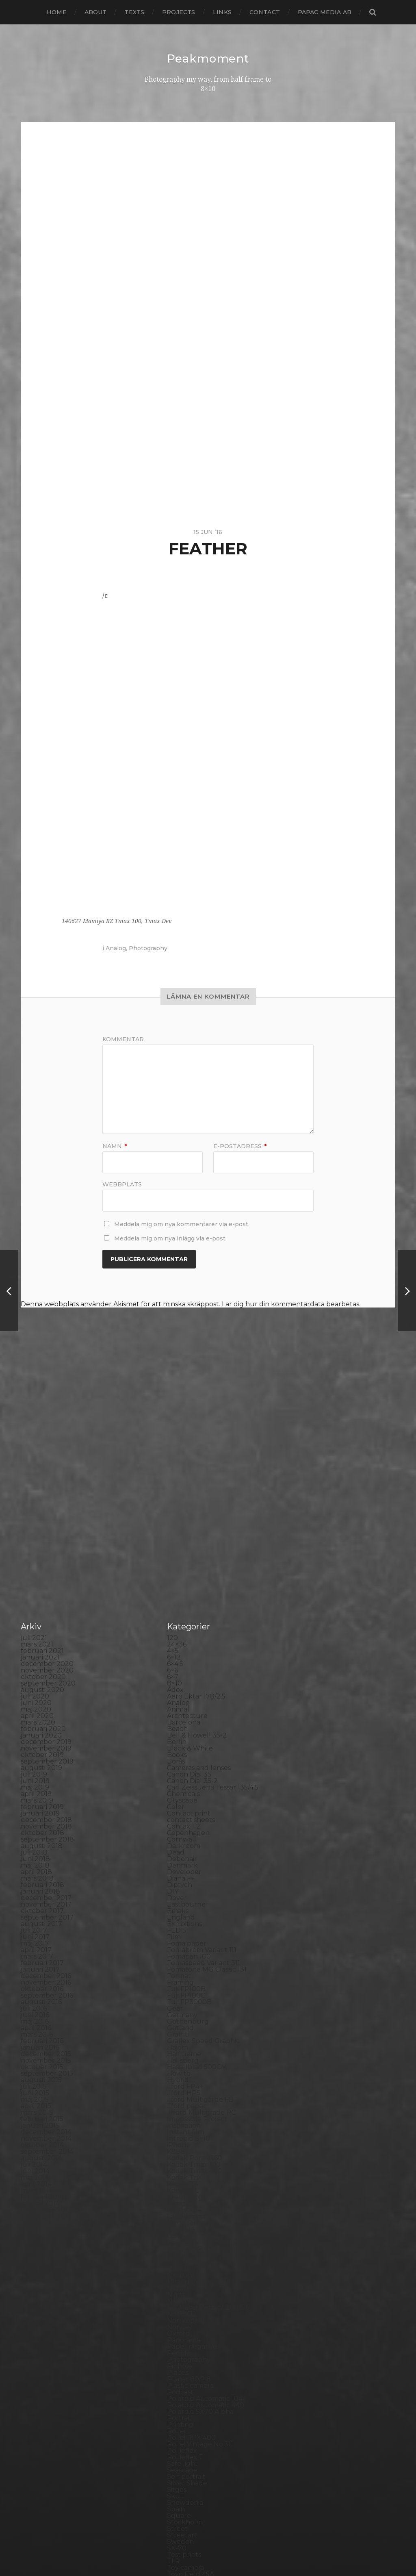  What do you see at coordinates (43, 1511) in the screenshot?
I see `oktober 2020` at bounding box center [43, 1511].